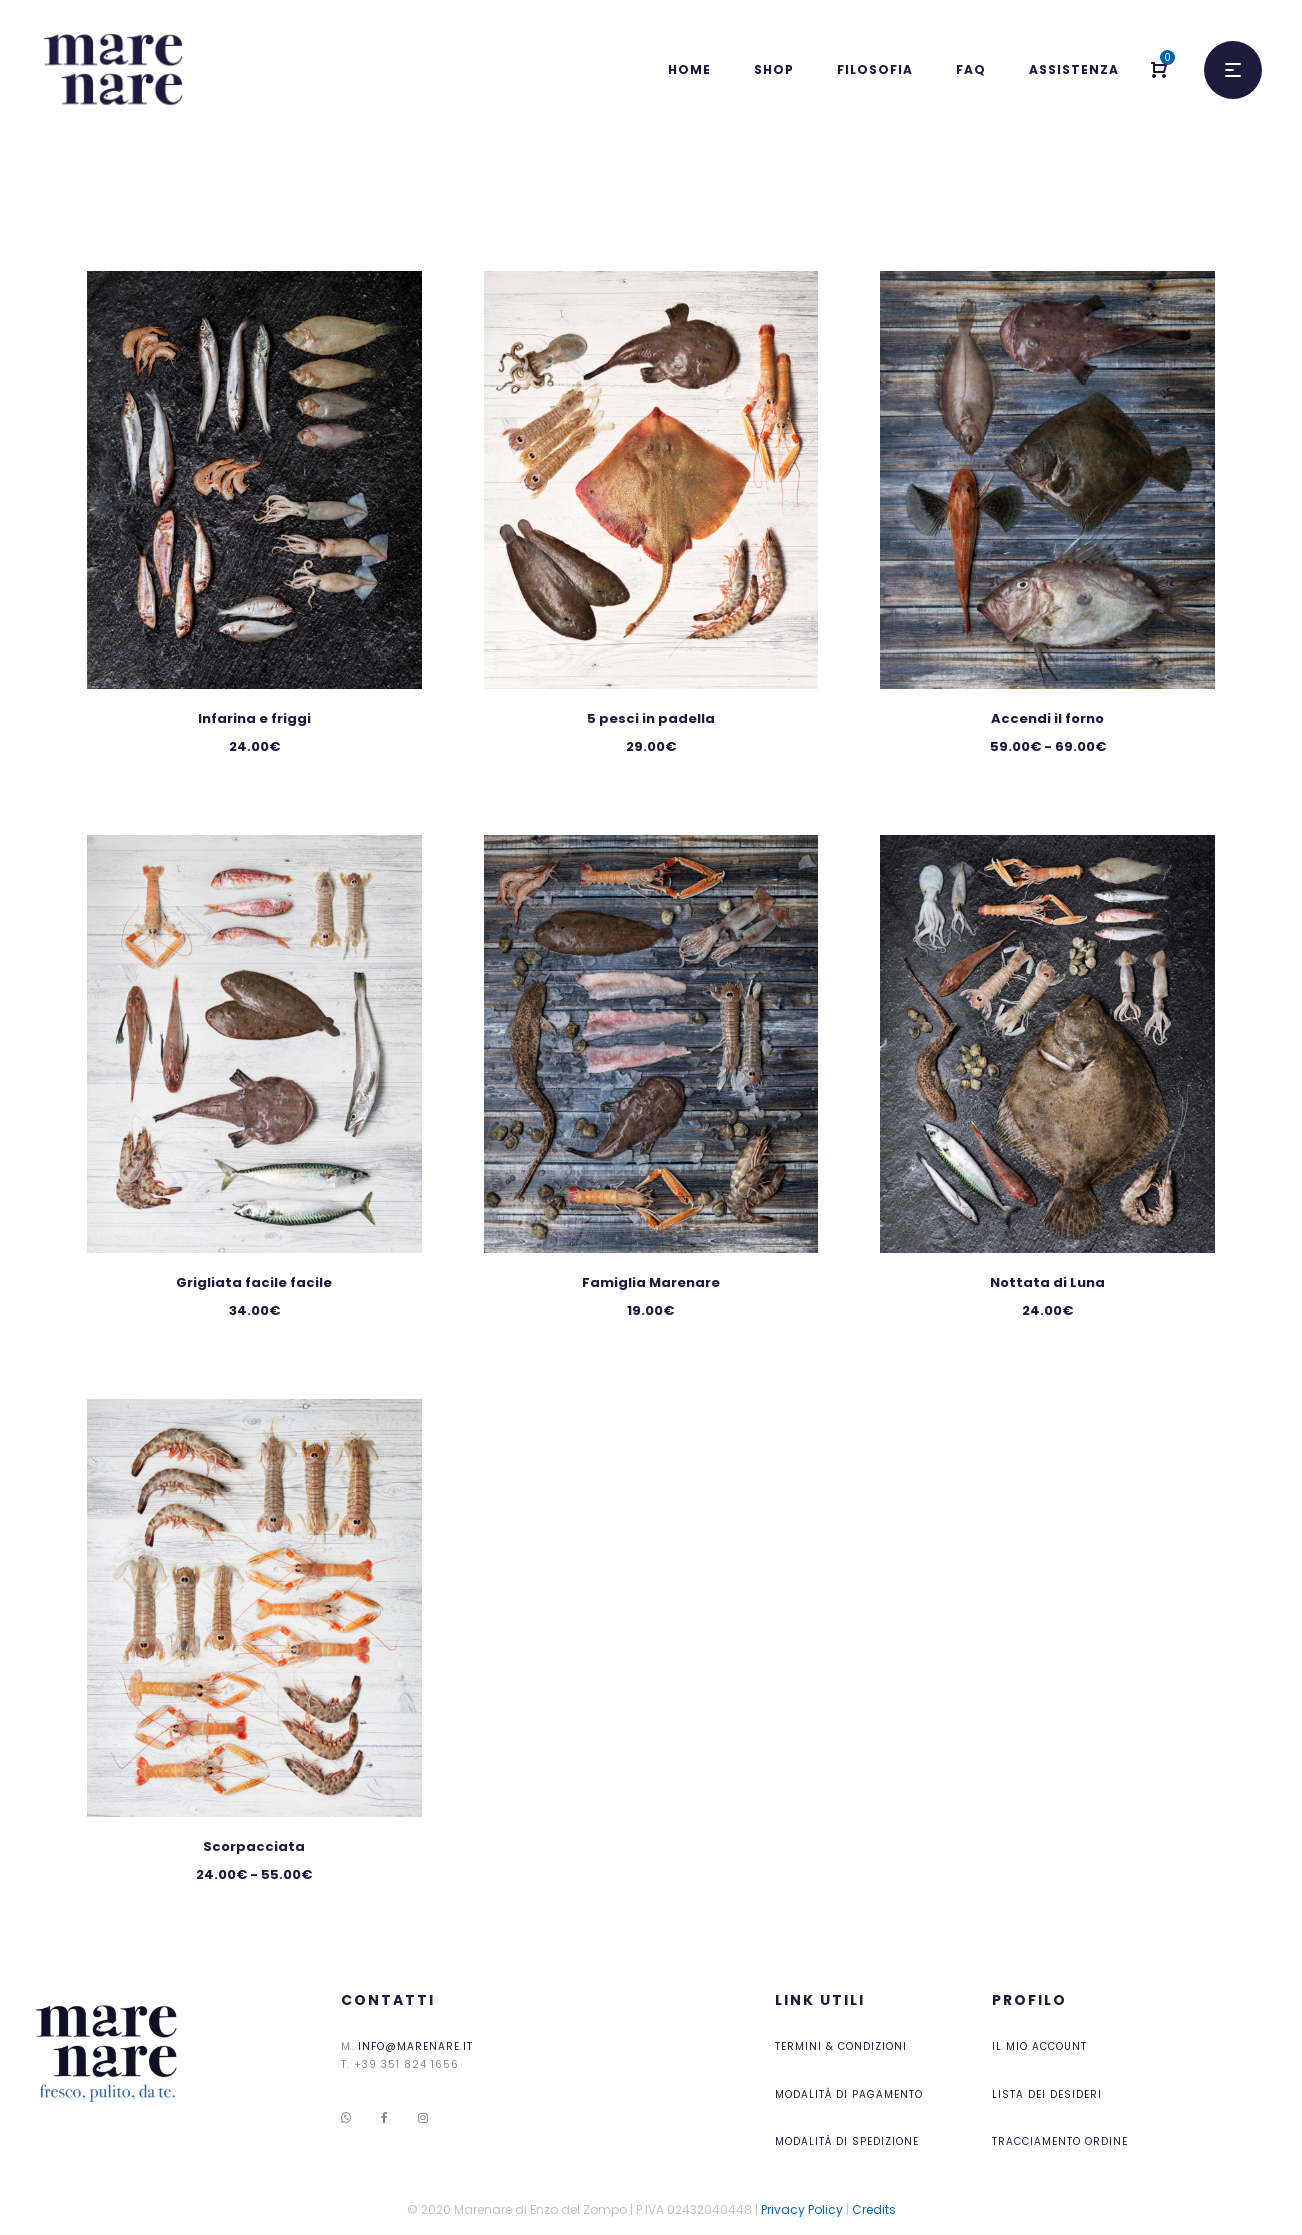 The height and width of the screenshot is (2235, 1302). I want to click on Grigliata facile facile, so click(254, 1282).